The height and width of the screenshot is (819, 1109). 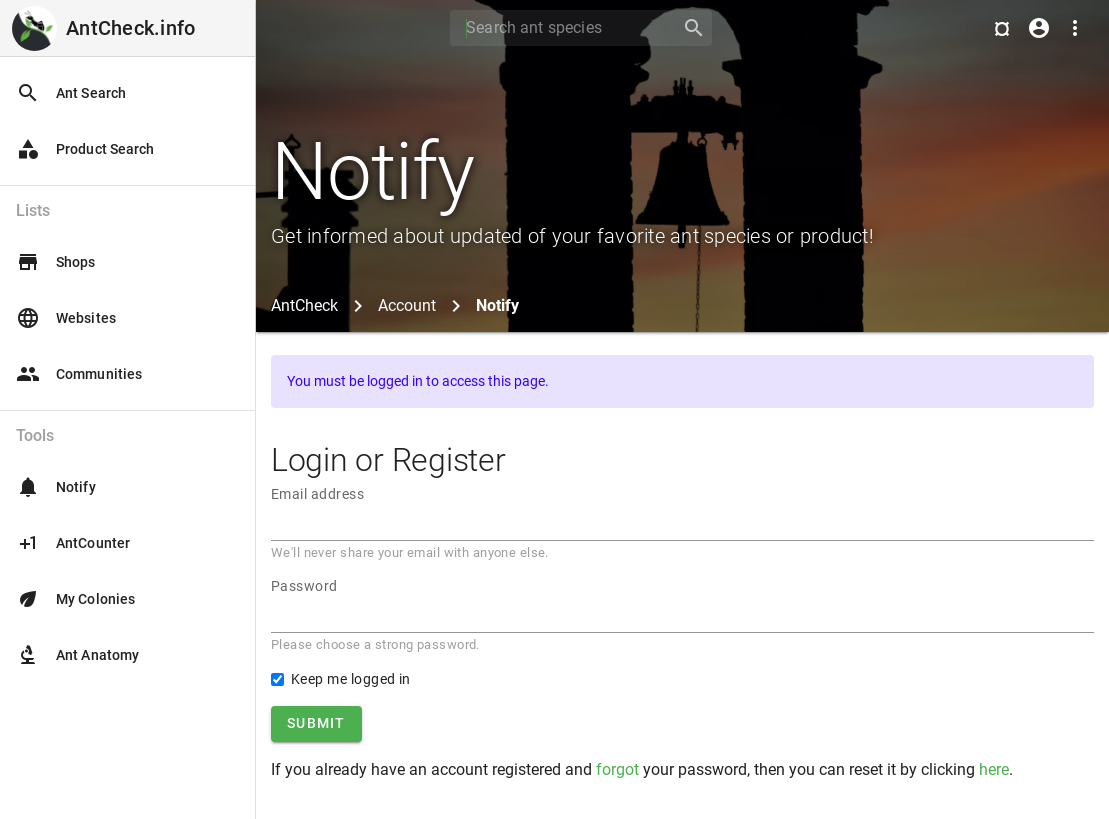 What do you see at coordinates (71, 93) in the screenshot?
I see `Ant Search` at bounding box center [71, 93].